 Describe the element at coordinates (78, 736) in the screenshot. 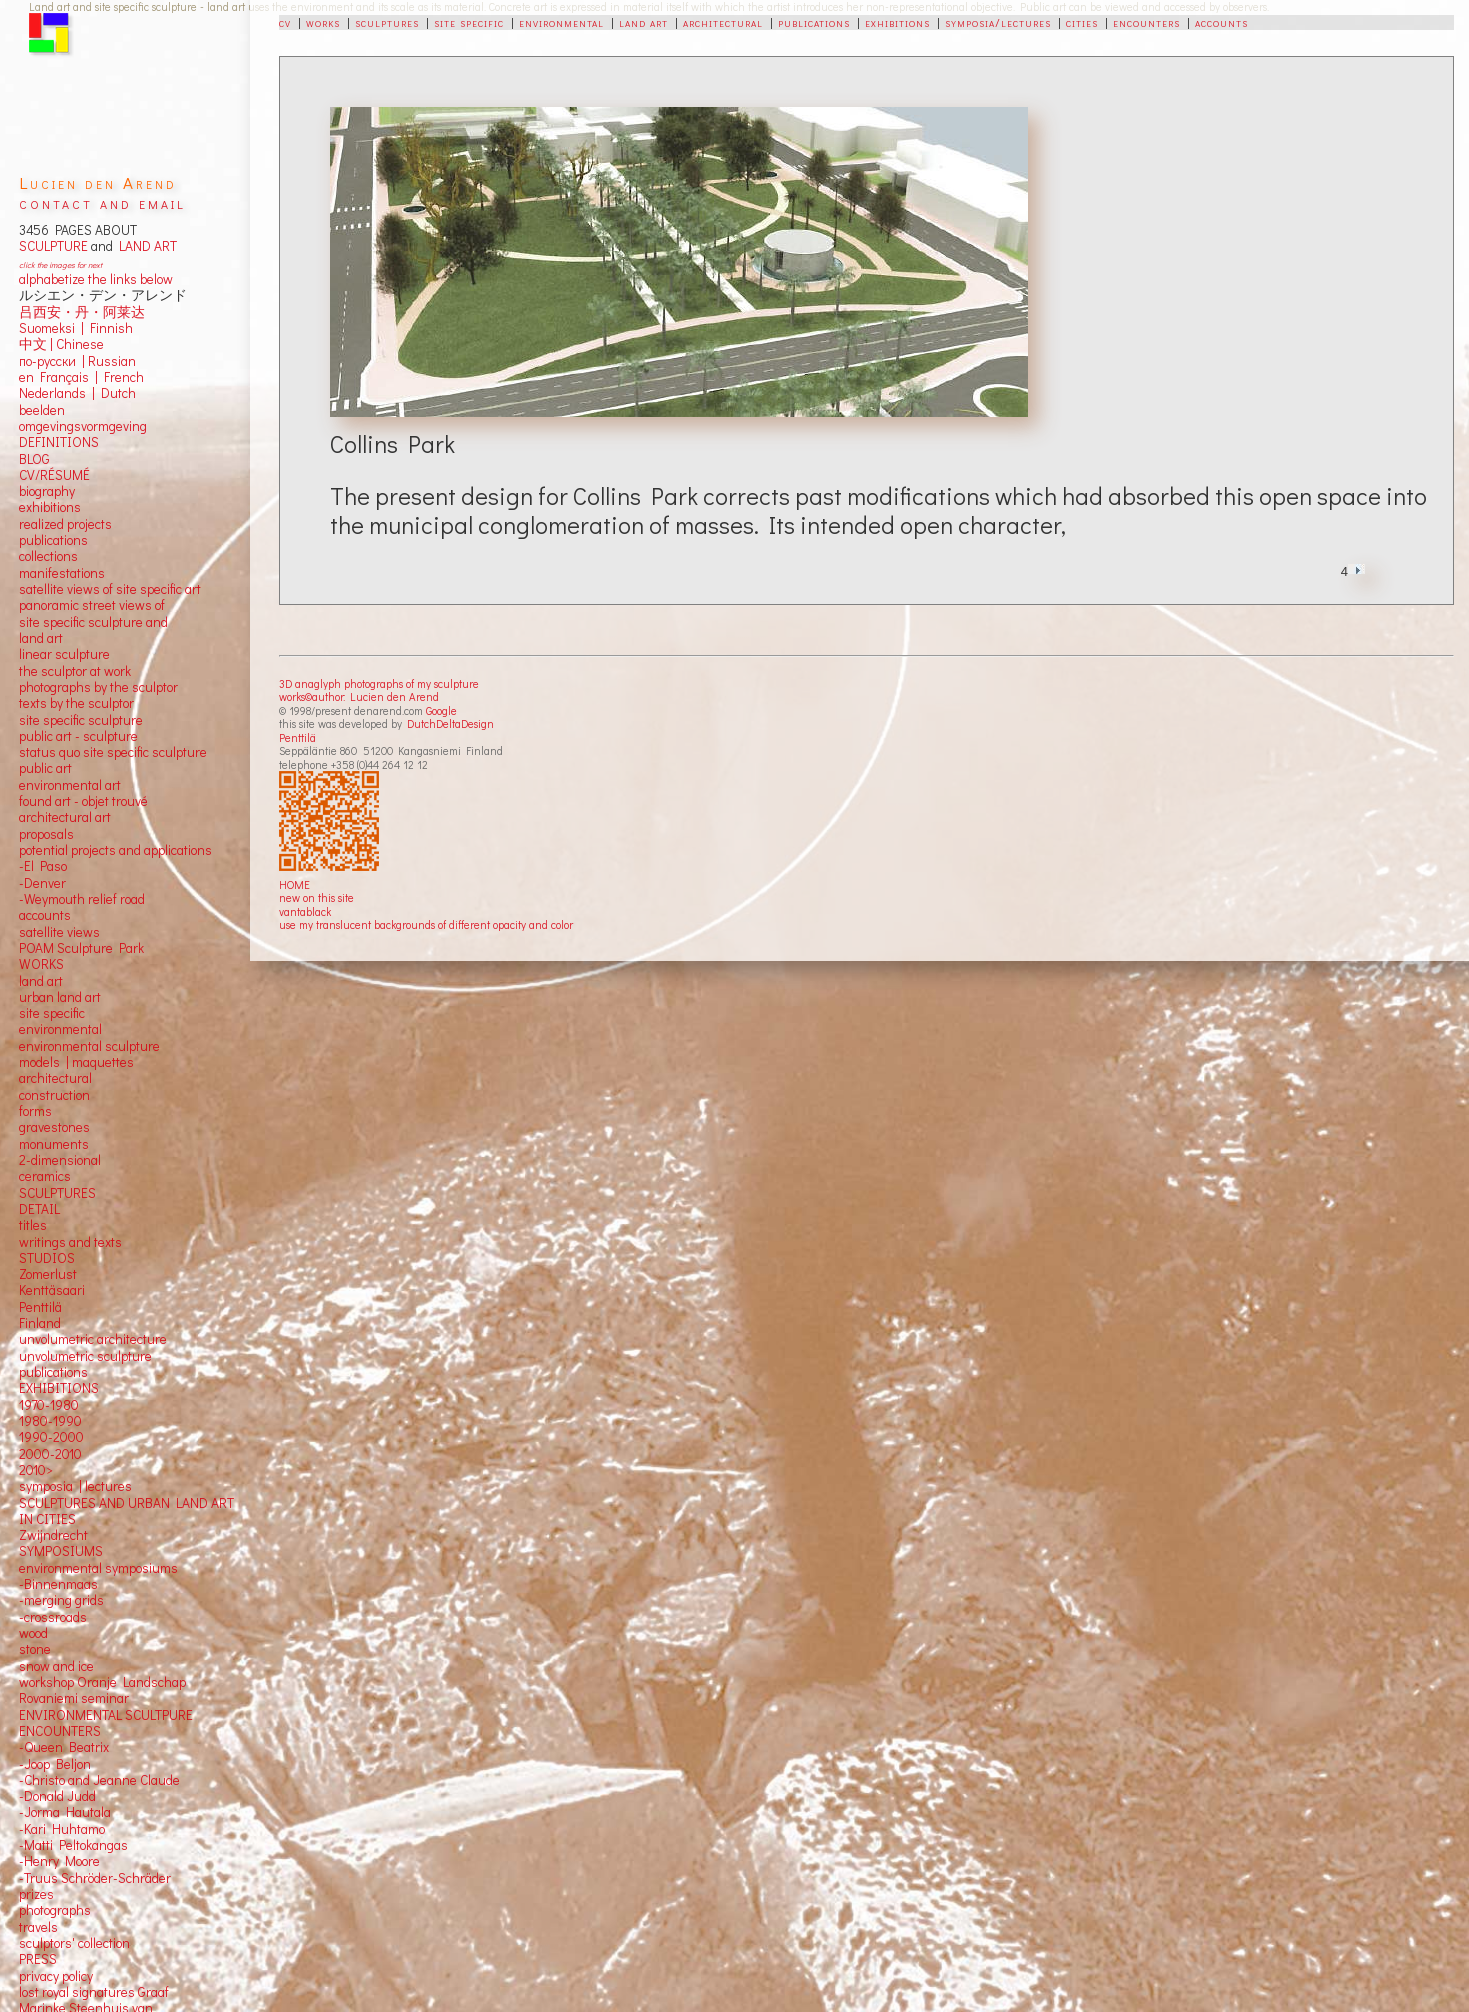

I see `public art - sculpture` at that location.